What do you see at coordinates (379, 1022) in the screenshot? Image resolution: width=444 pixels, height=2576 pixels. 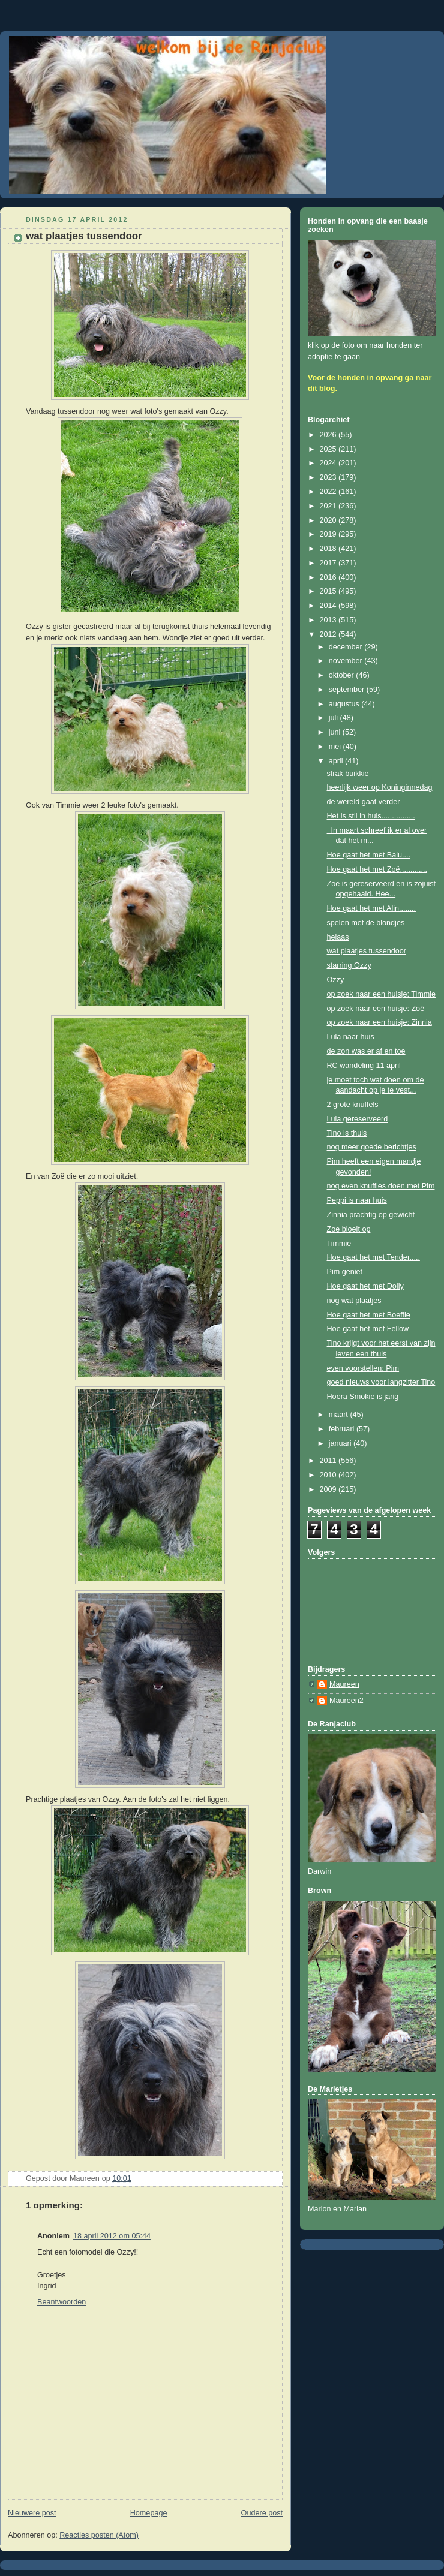 I see `op zoek naar een huisje: Zinnia` at bounding box center [379, 1022].